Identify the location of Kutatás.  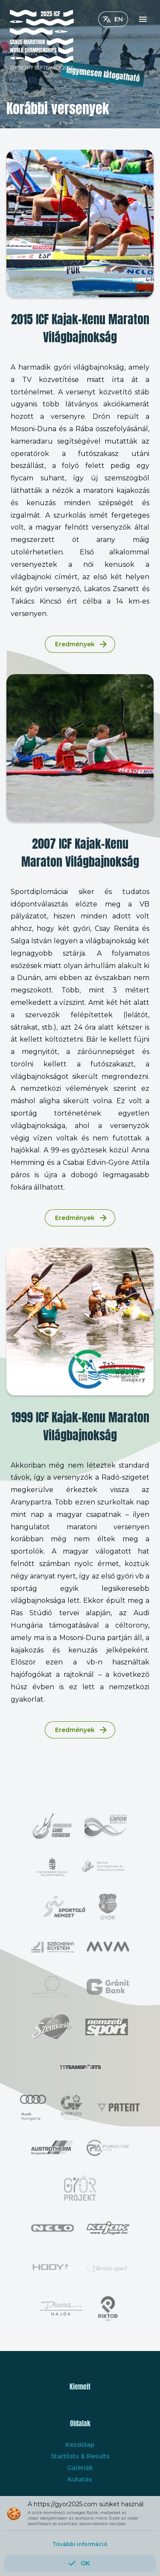
(80, 2479).